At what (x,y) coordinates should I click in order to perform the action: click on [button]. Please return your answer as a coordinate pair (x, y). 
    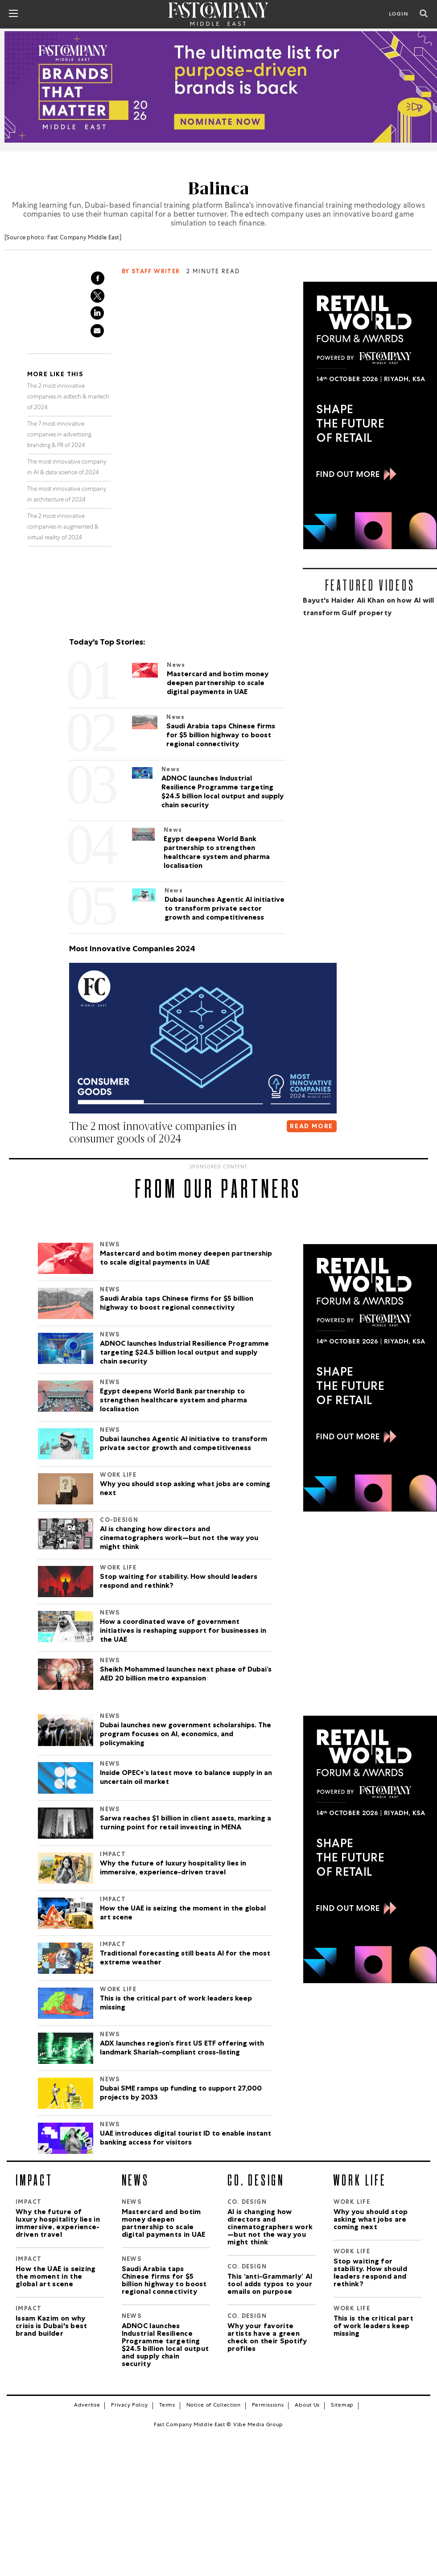
    Looking at the image, I should click on (71, 1156).